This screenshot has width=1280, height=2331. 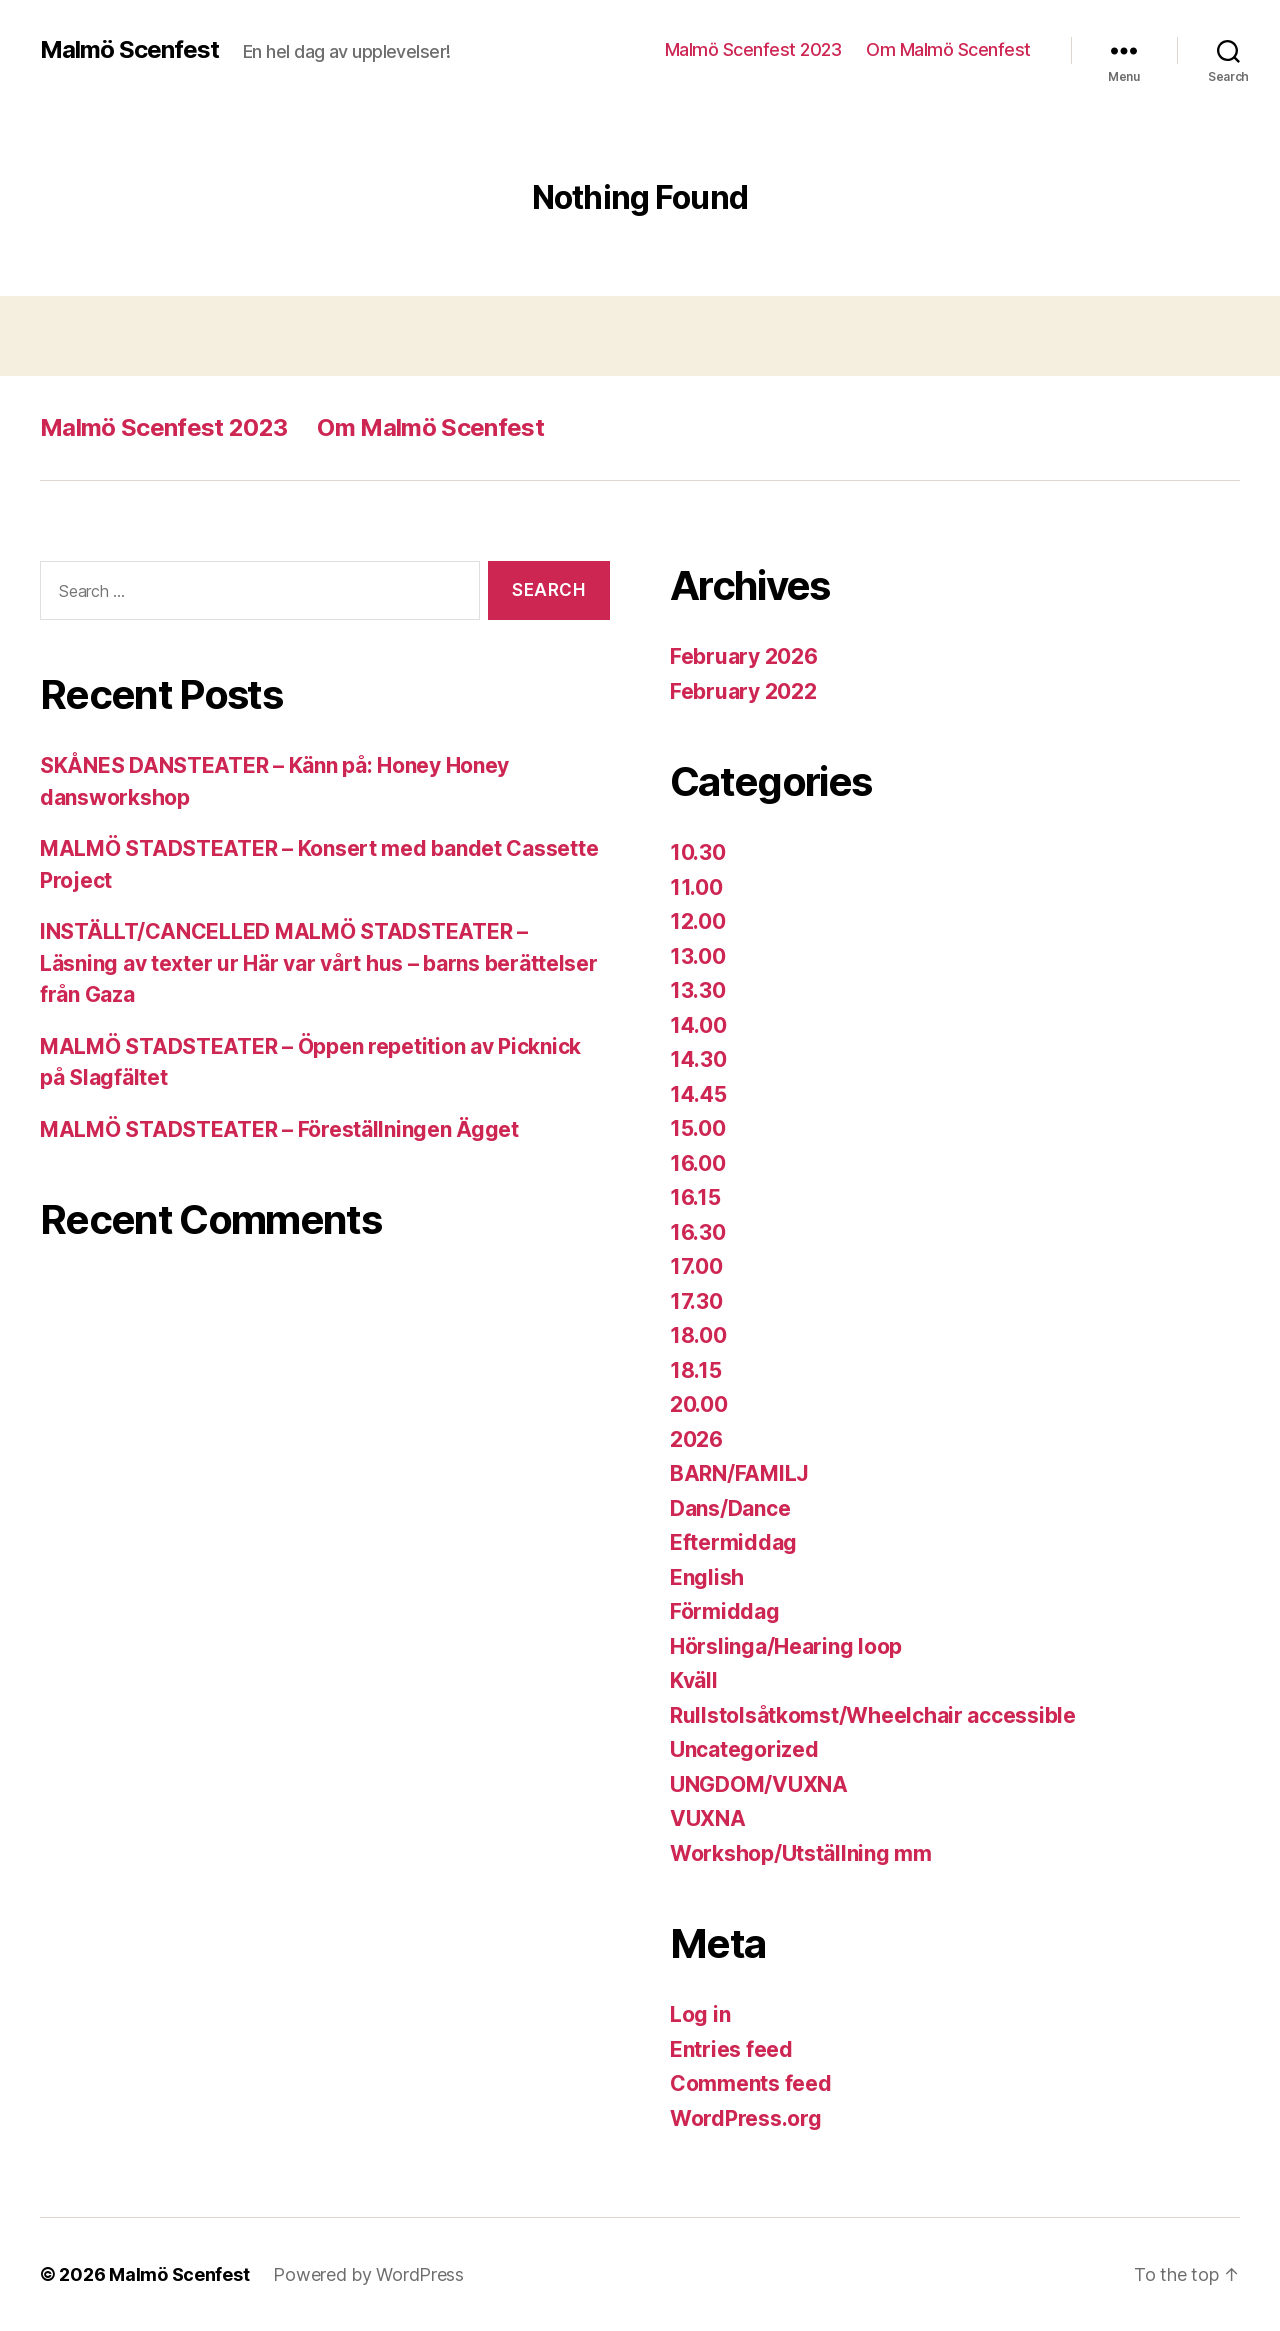 I want to click on 18.15, so click(x=696, y=1370).